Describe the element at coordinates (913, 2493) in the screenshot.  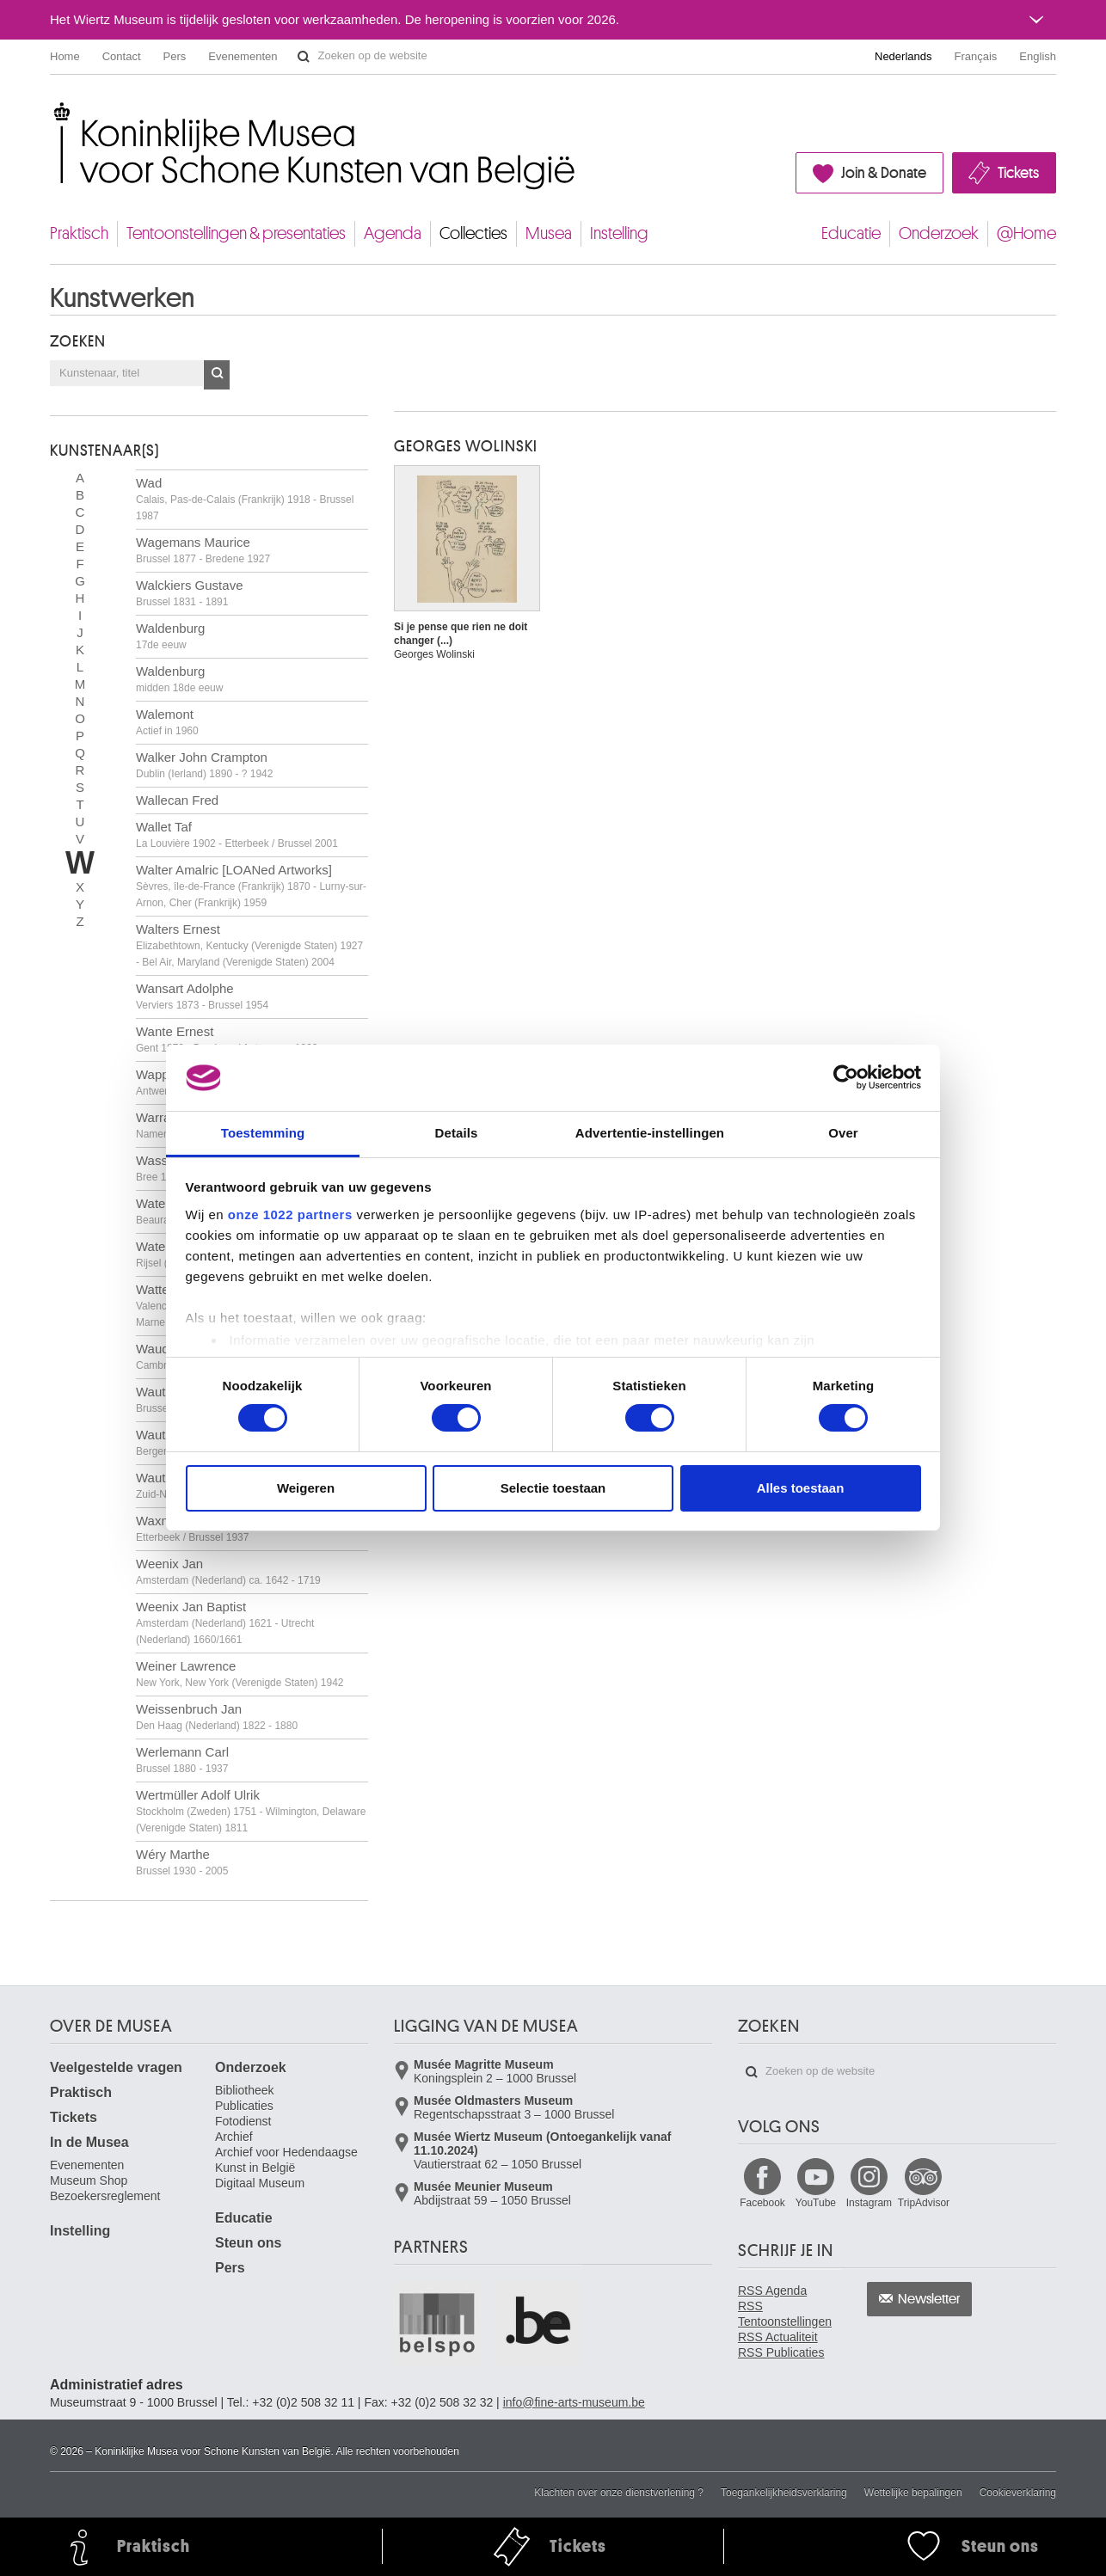
I see `Wettelijke bepalingen` at that location.